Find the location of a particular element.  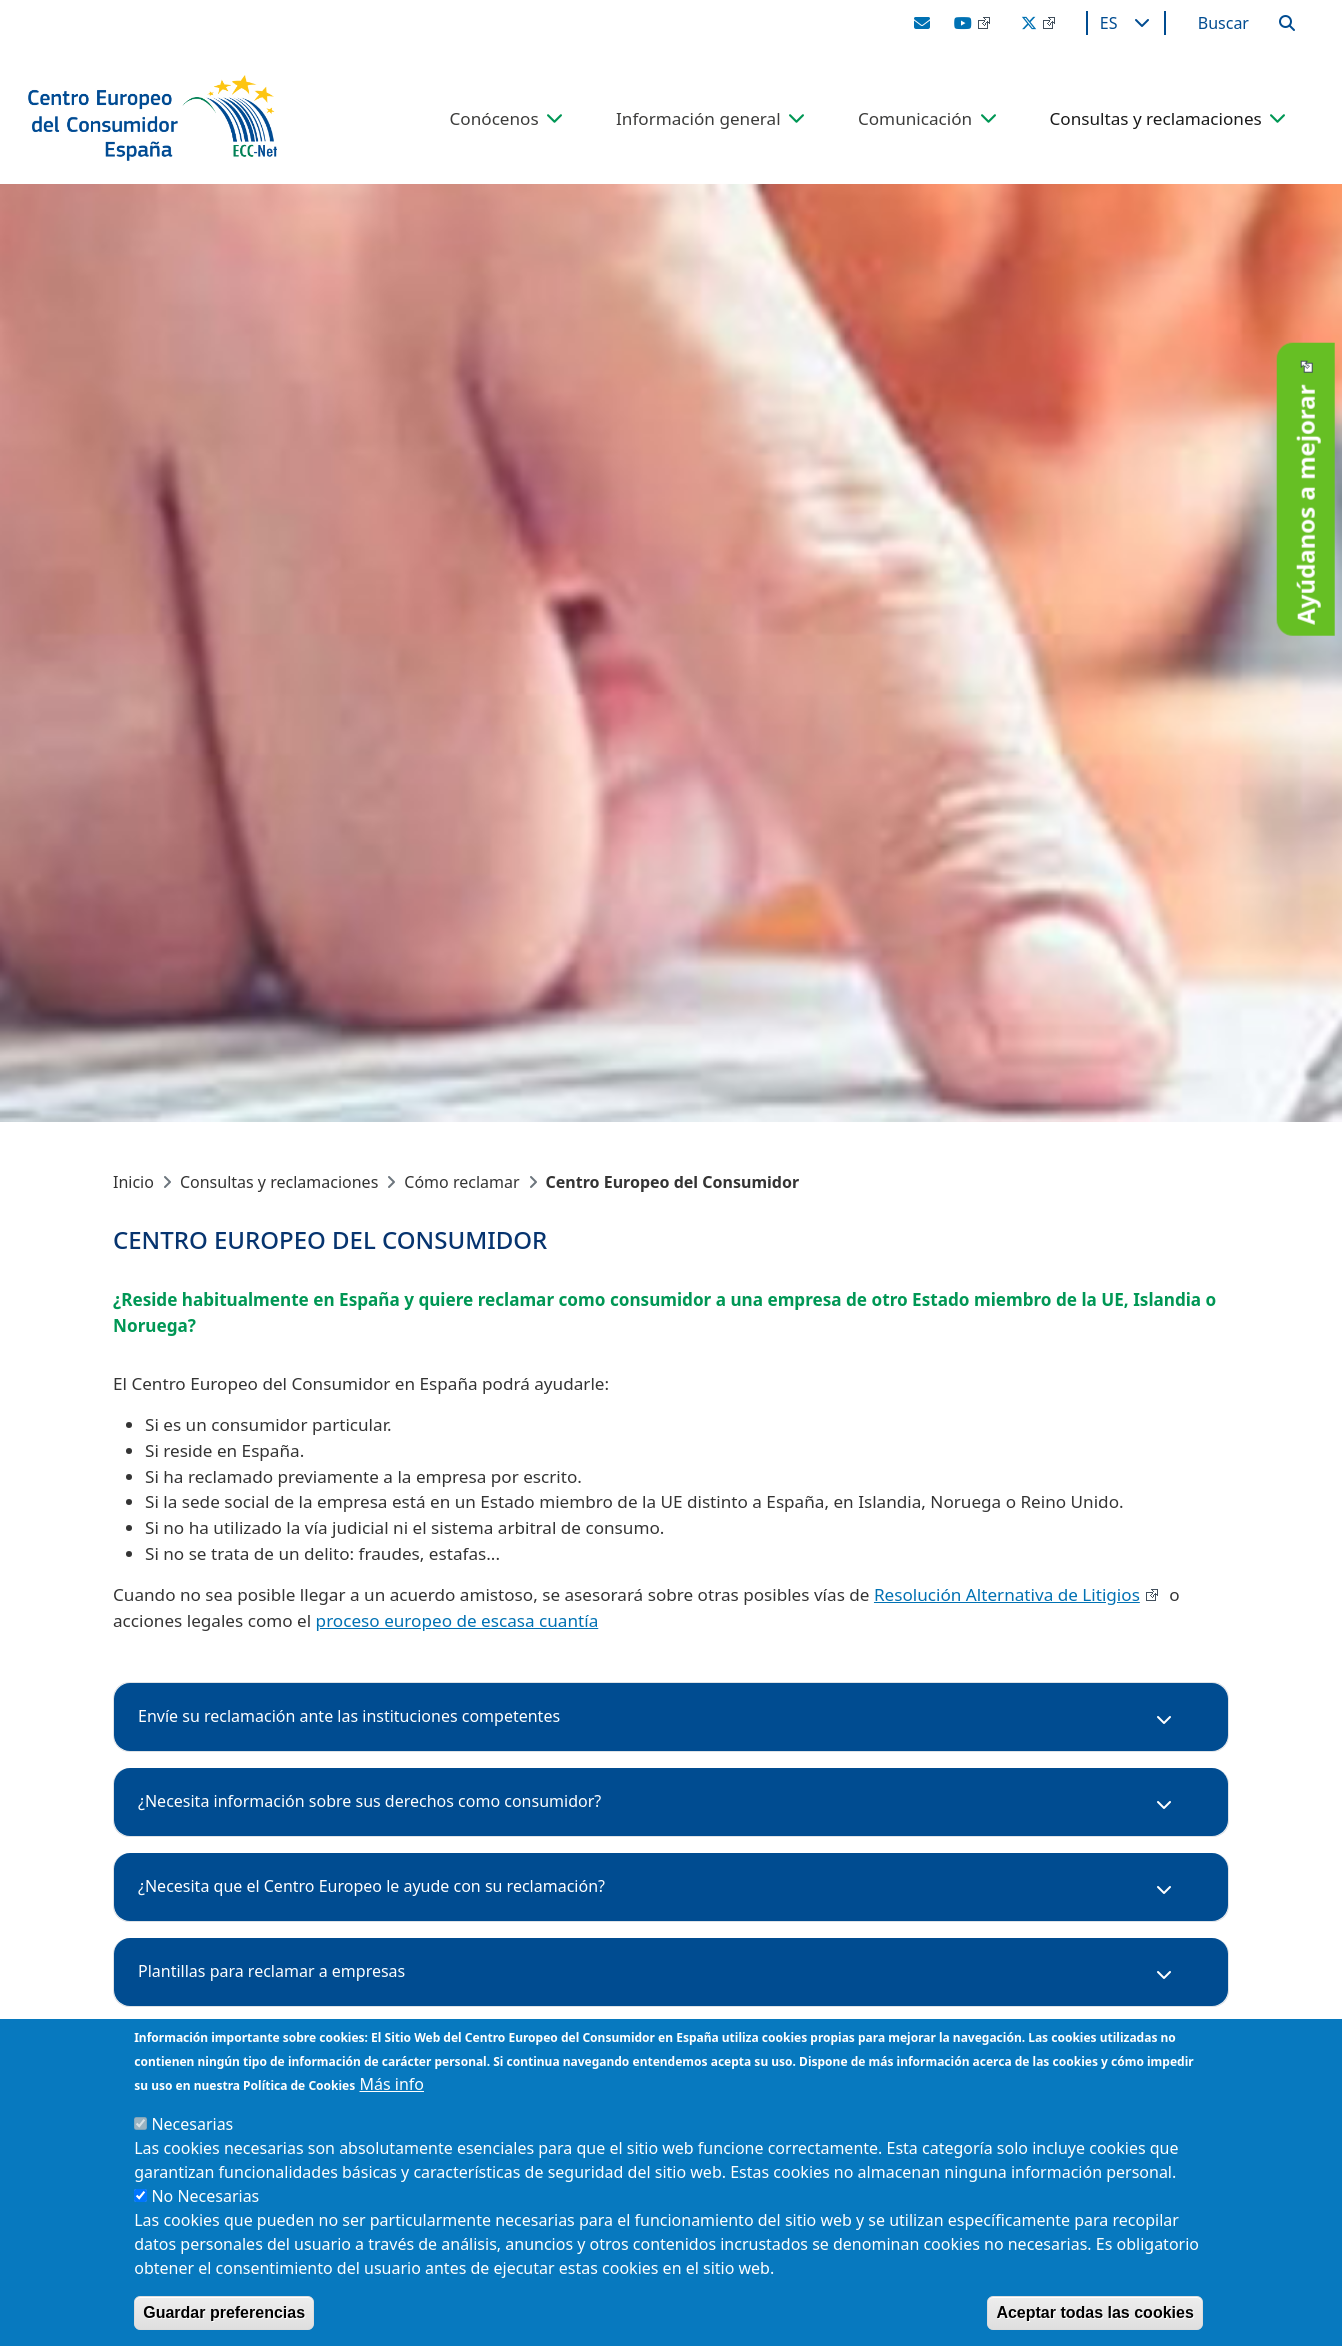

Guardar preferencias is located at coordinates (224, 2312).